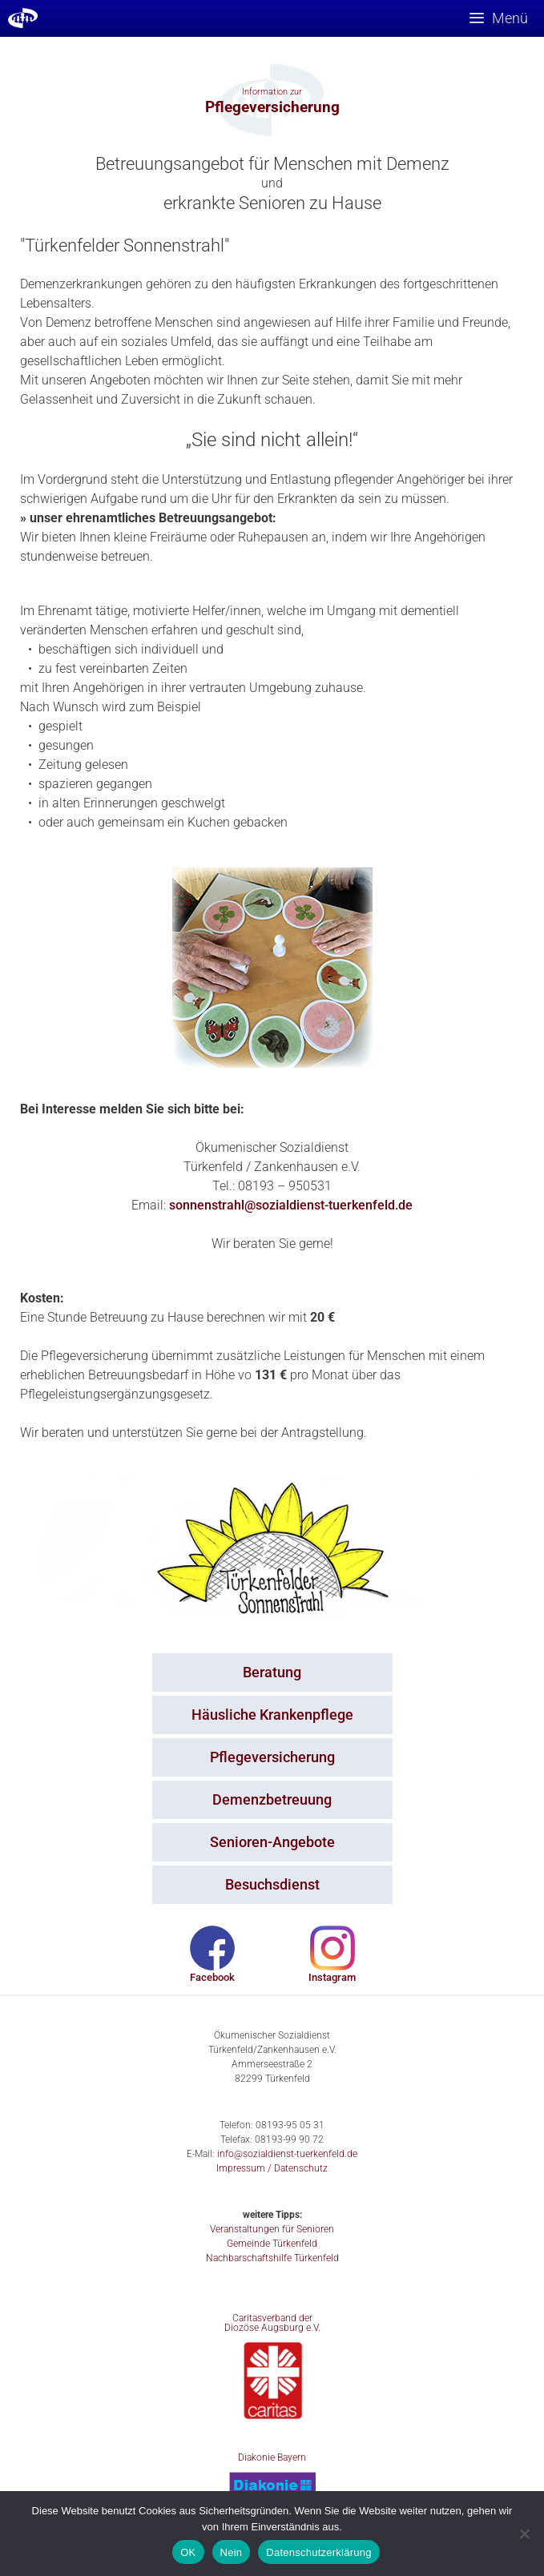 The image size is (544, 2576). Describe the element at coordinates (182, 106) in the screenshot. I see `[button]` at that location.